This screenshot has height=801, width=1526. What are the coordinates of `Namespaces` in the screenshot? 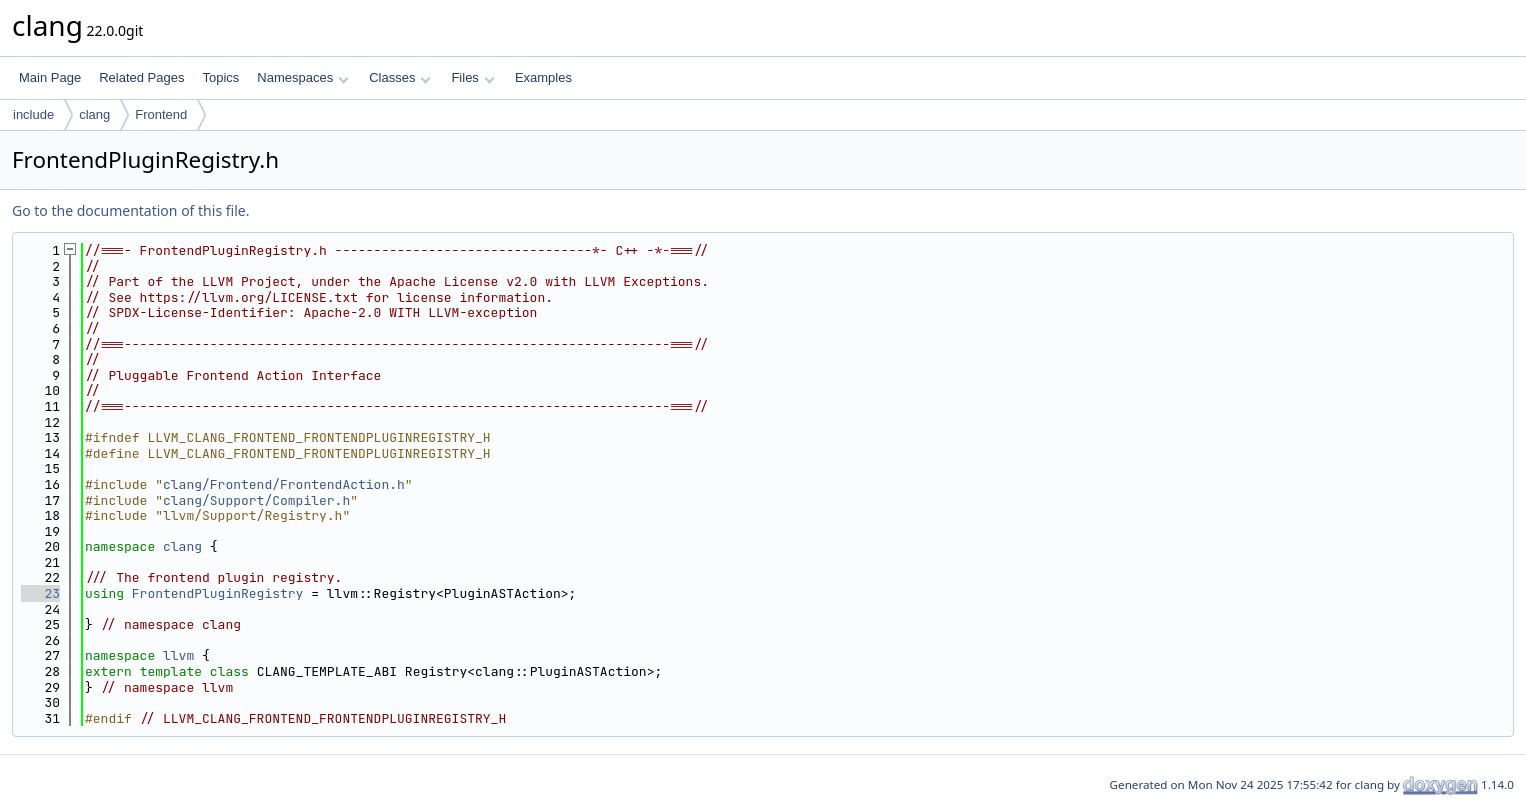 It's located at (302, 77).